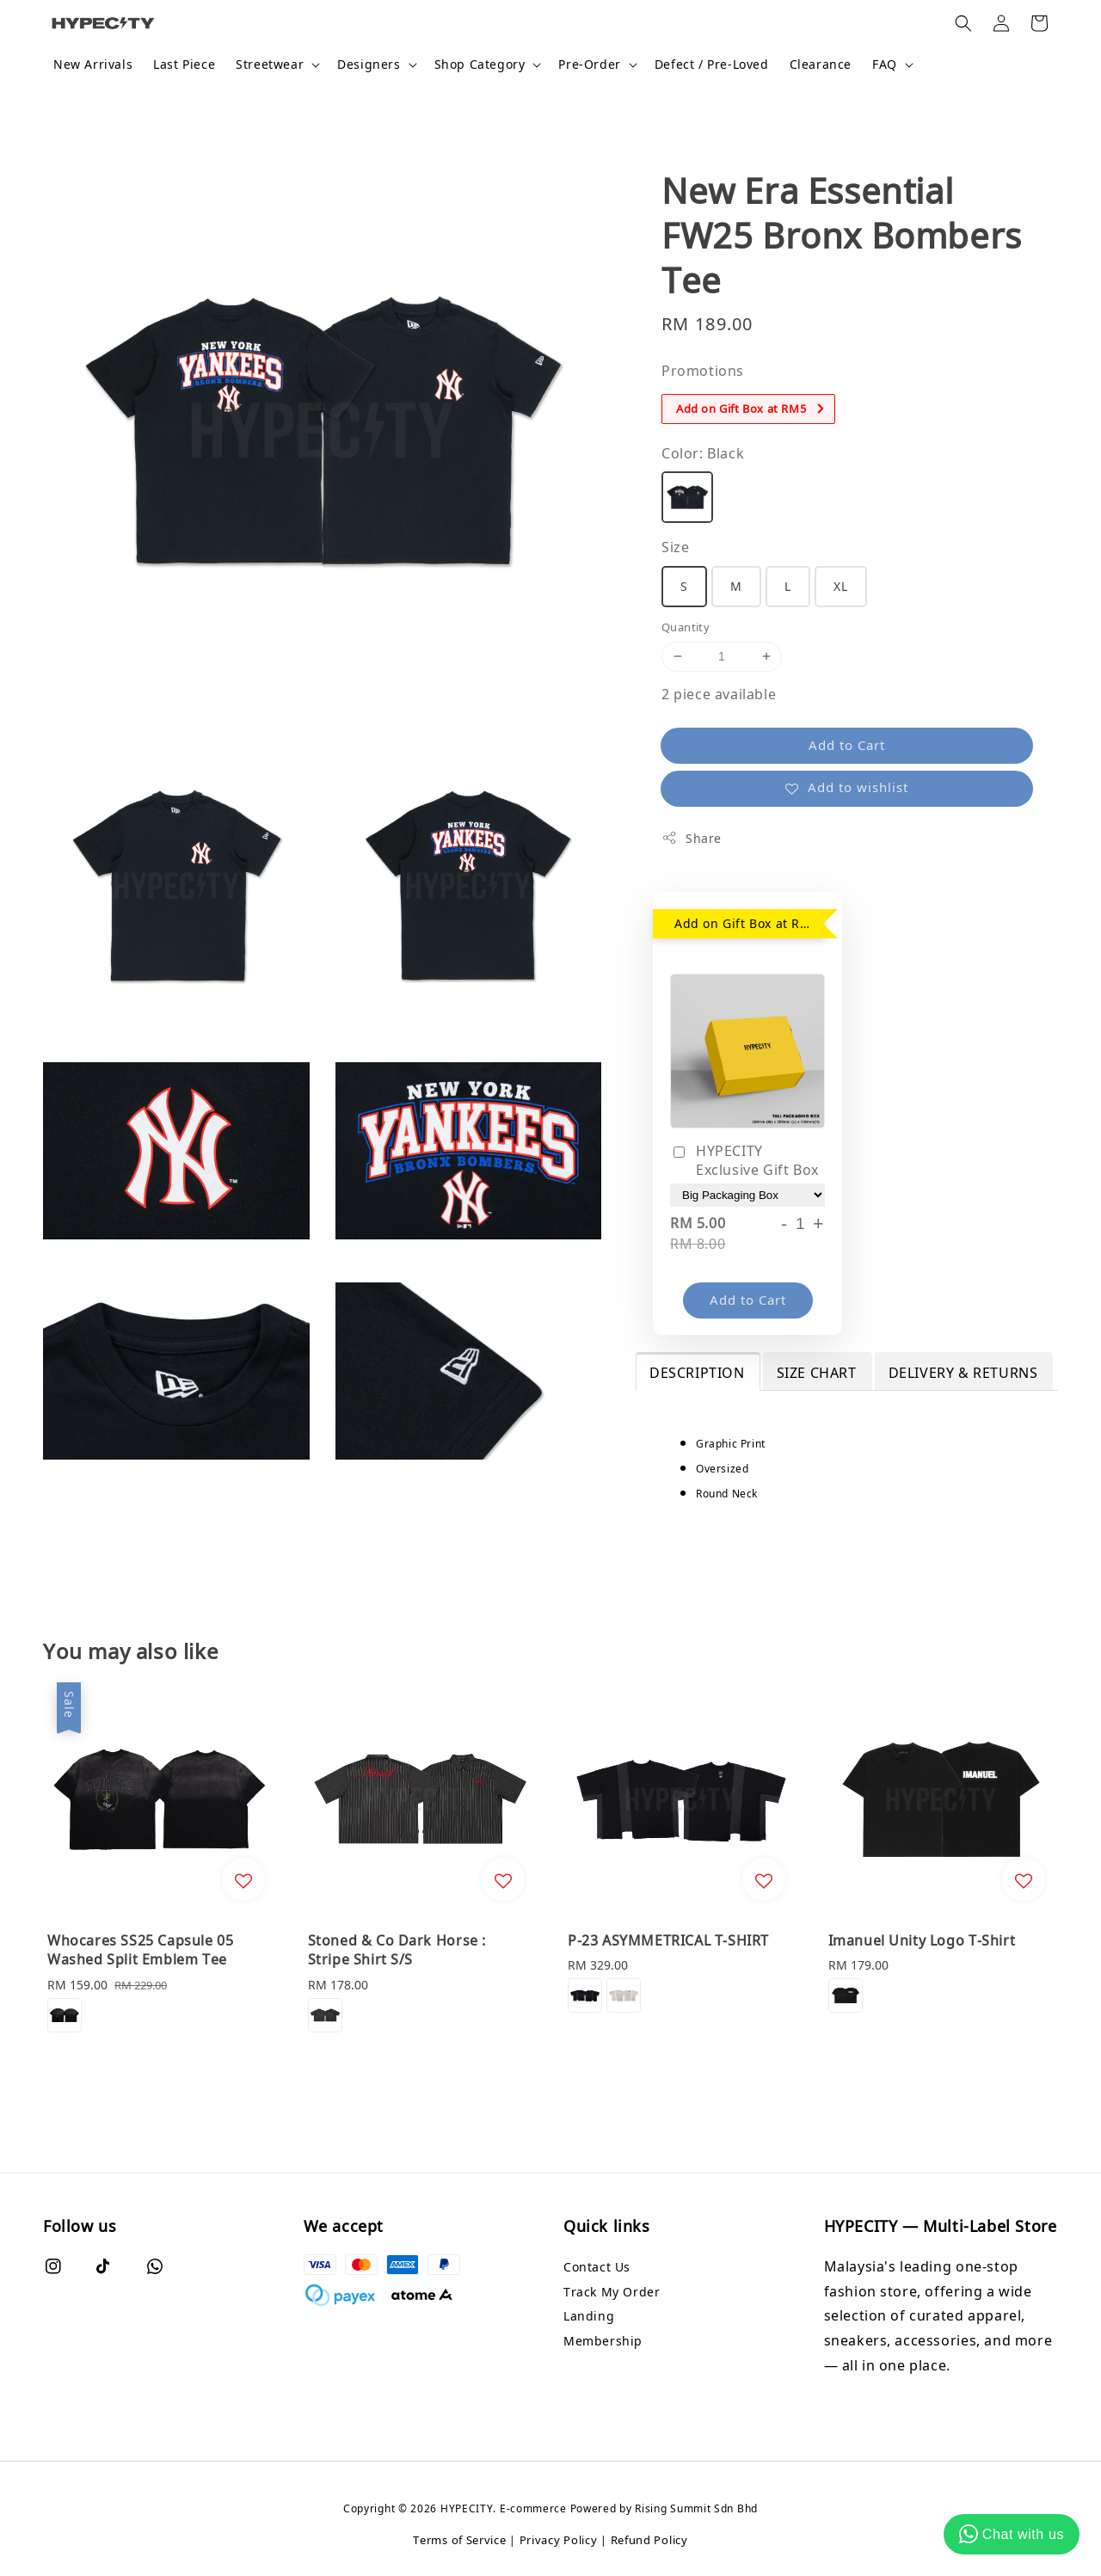  I want to click on Clearance, so click(821, 64).